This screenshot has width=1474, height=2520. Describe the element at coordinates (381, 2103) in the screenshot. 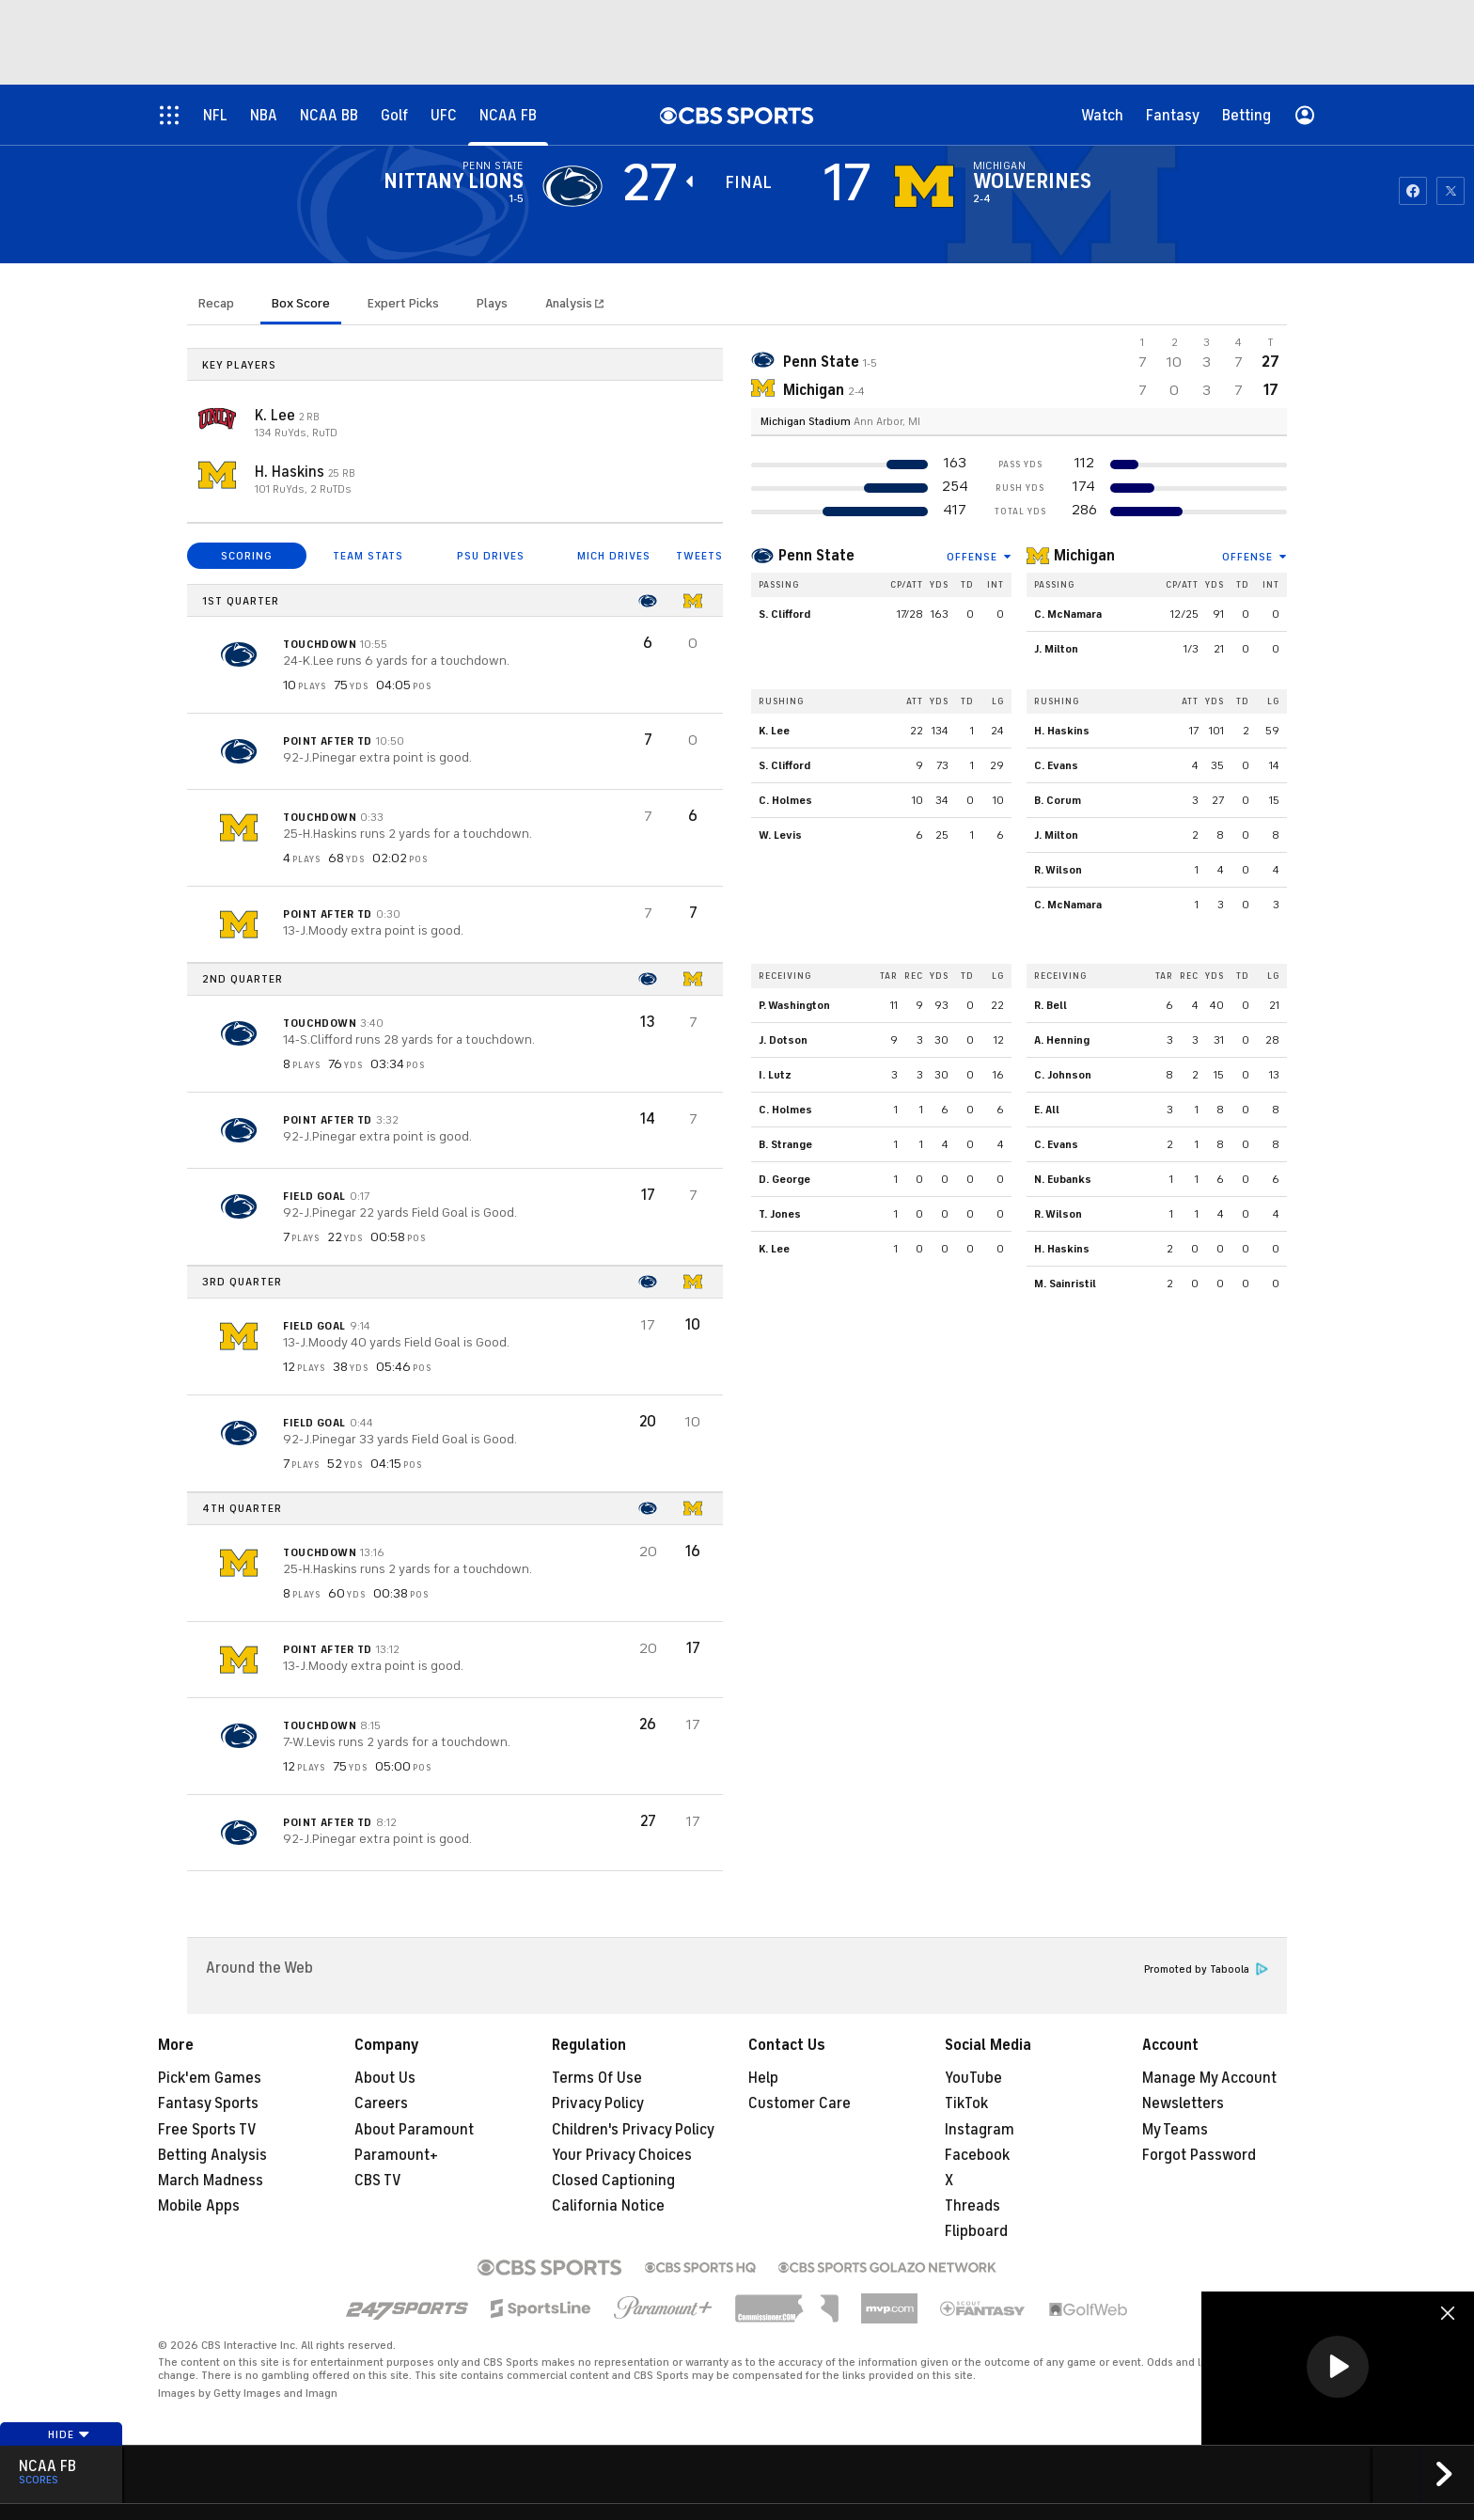

I see `Careers` at that location.